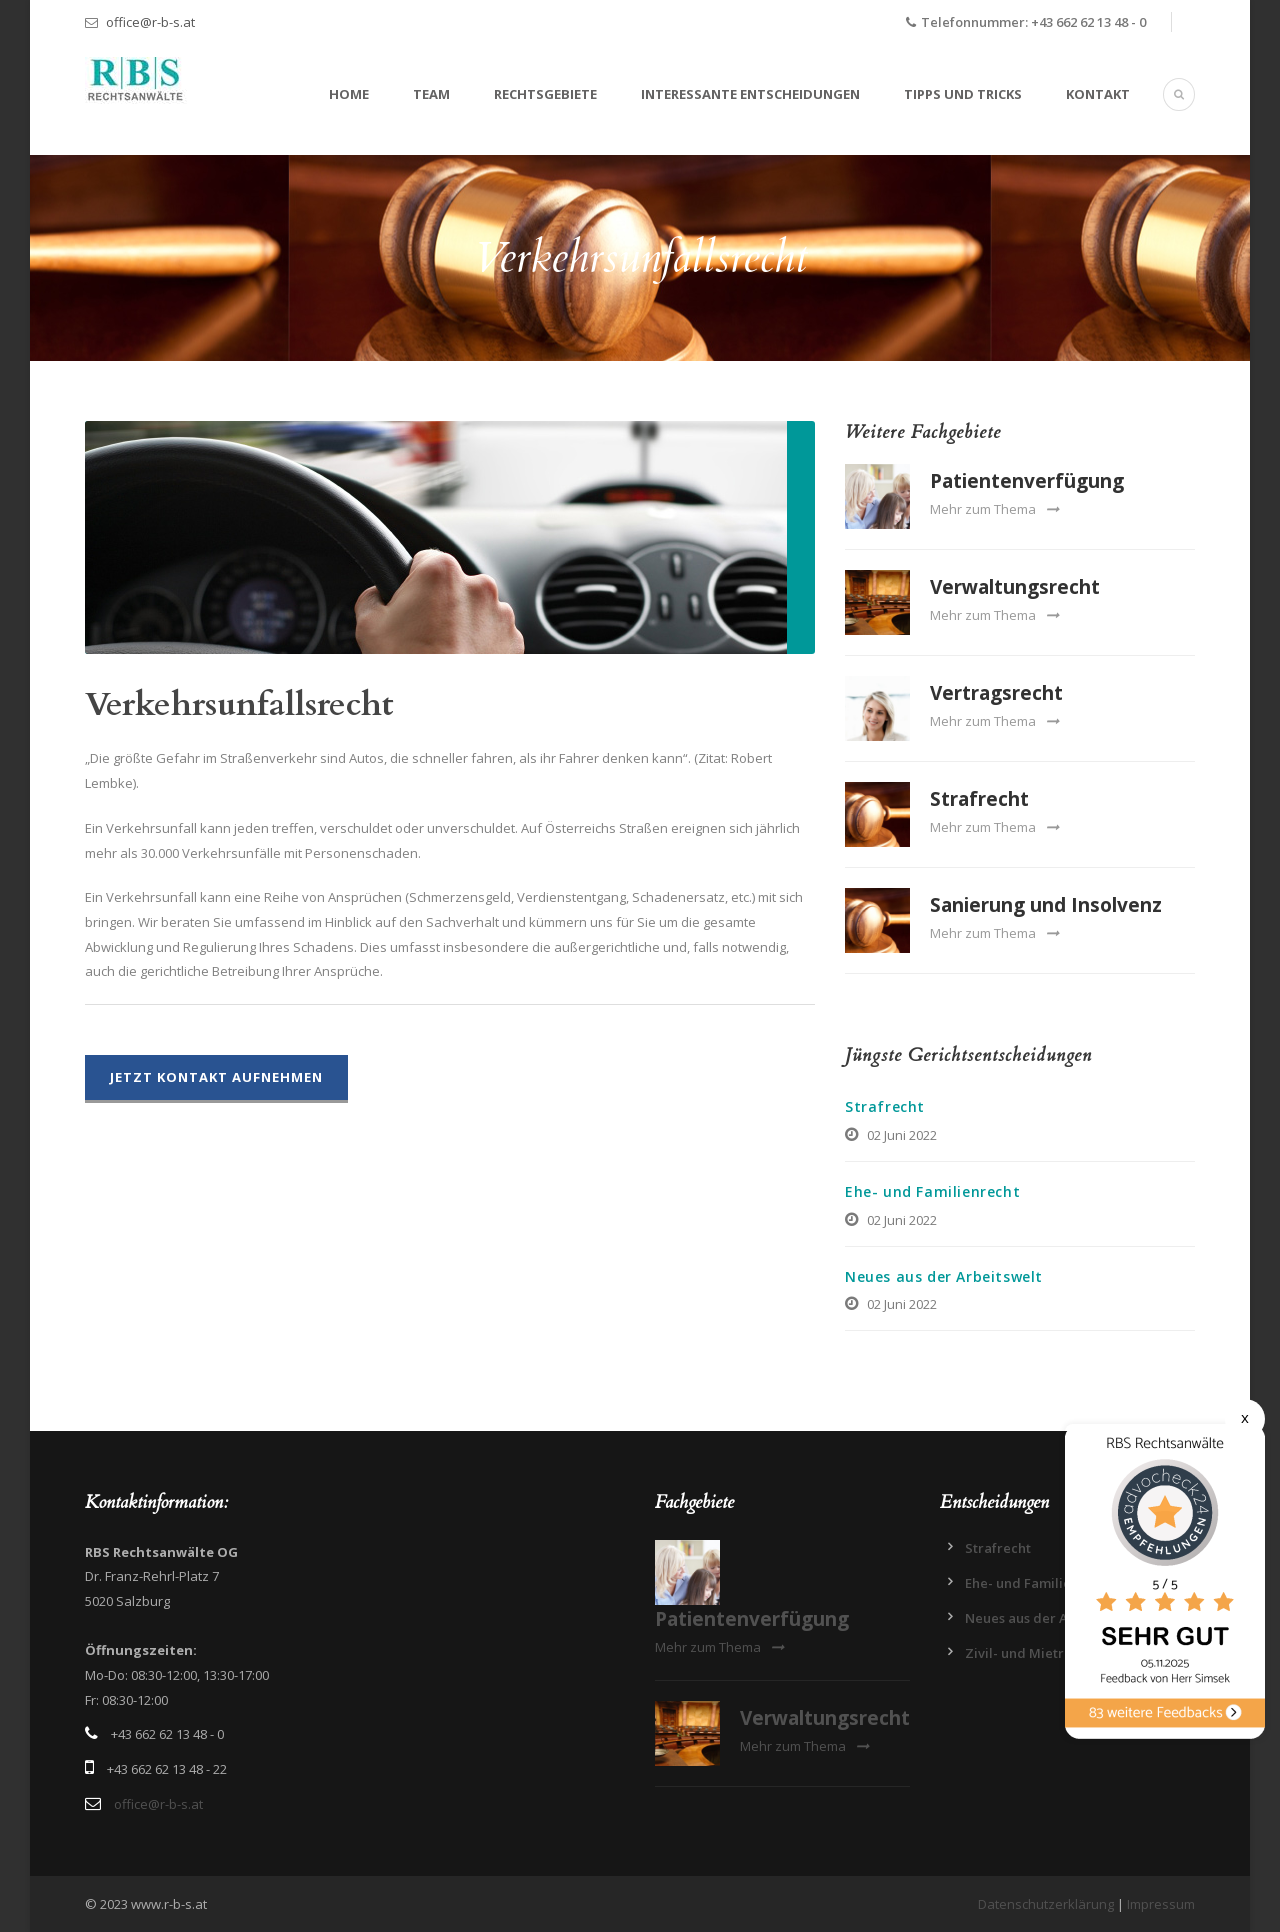 This screenshot has height=1932, width=1280. What do you see at coordinates (545, 94) in the screenshot?
I see `Rechtsgebiete` at bounding box center [545, 94].